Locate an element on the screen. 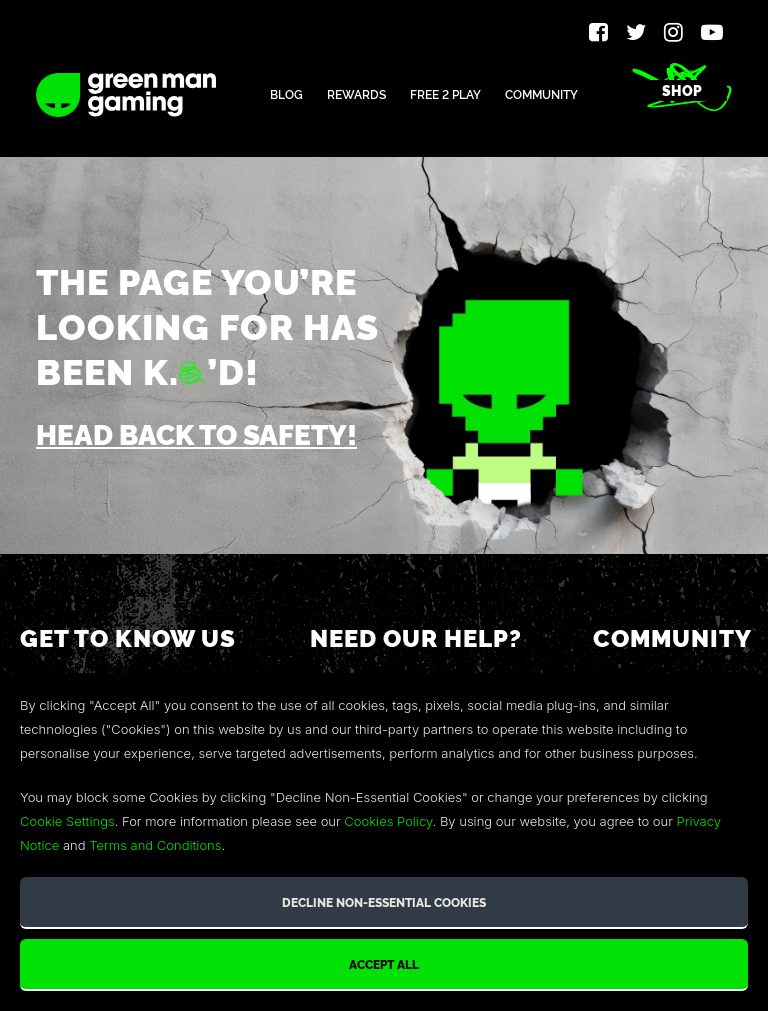  Terms and Conditions is located at coordinates (155, 845).